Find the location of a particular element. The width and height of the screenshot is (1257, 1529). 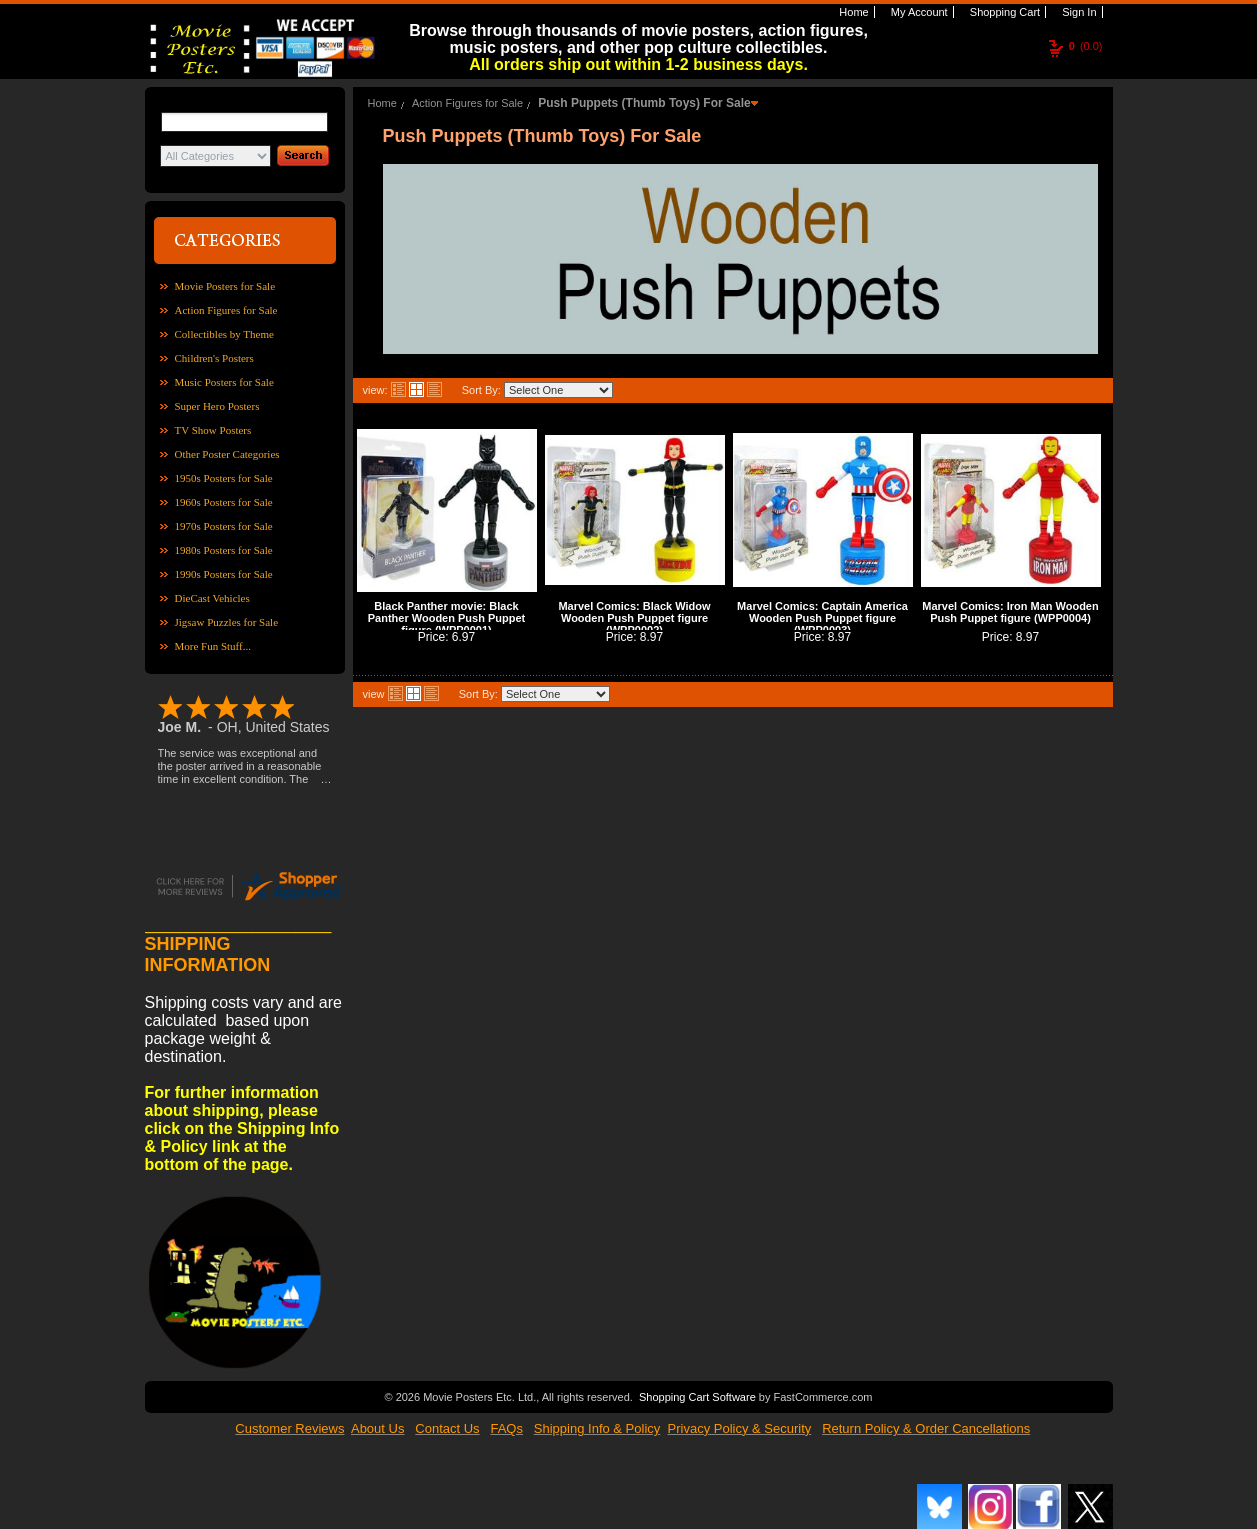

Super Hero Posters is located at coordinates (217, 406).